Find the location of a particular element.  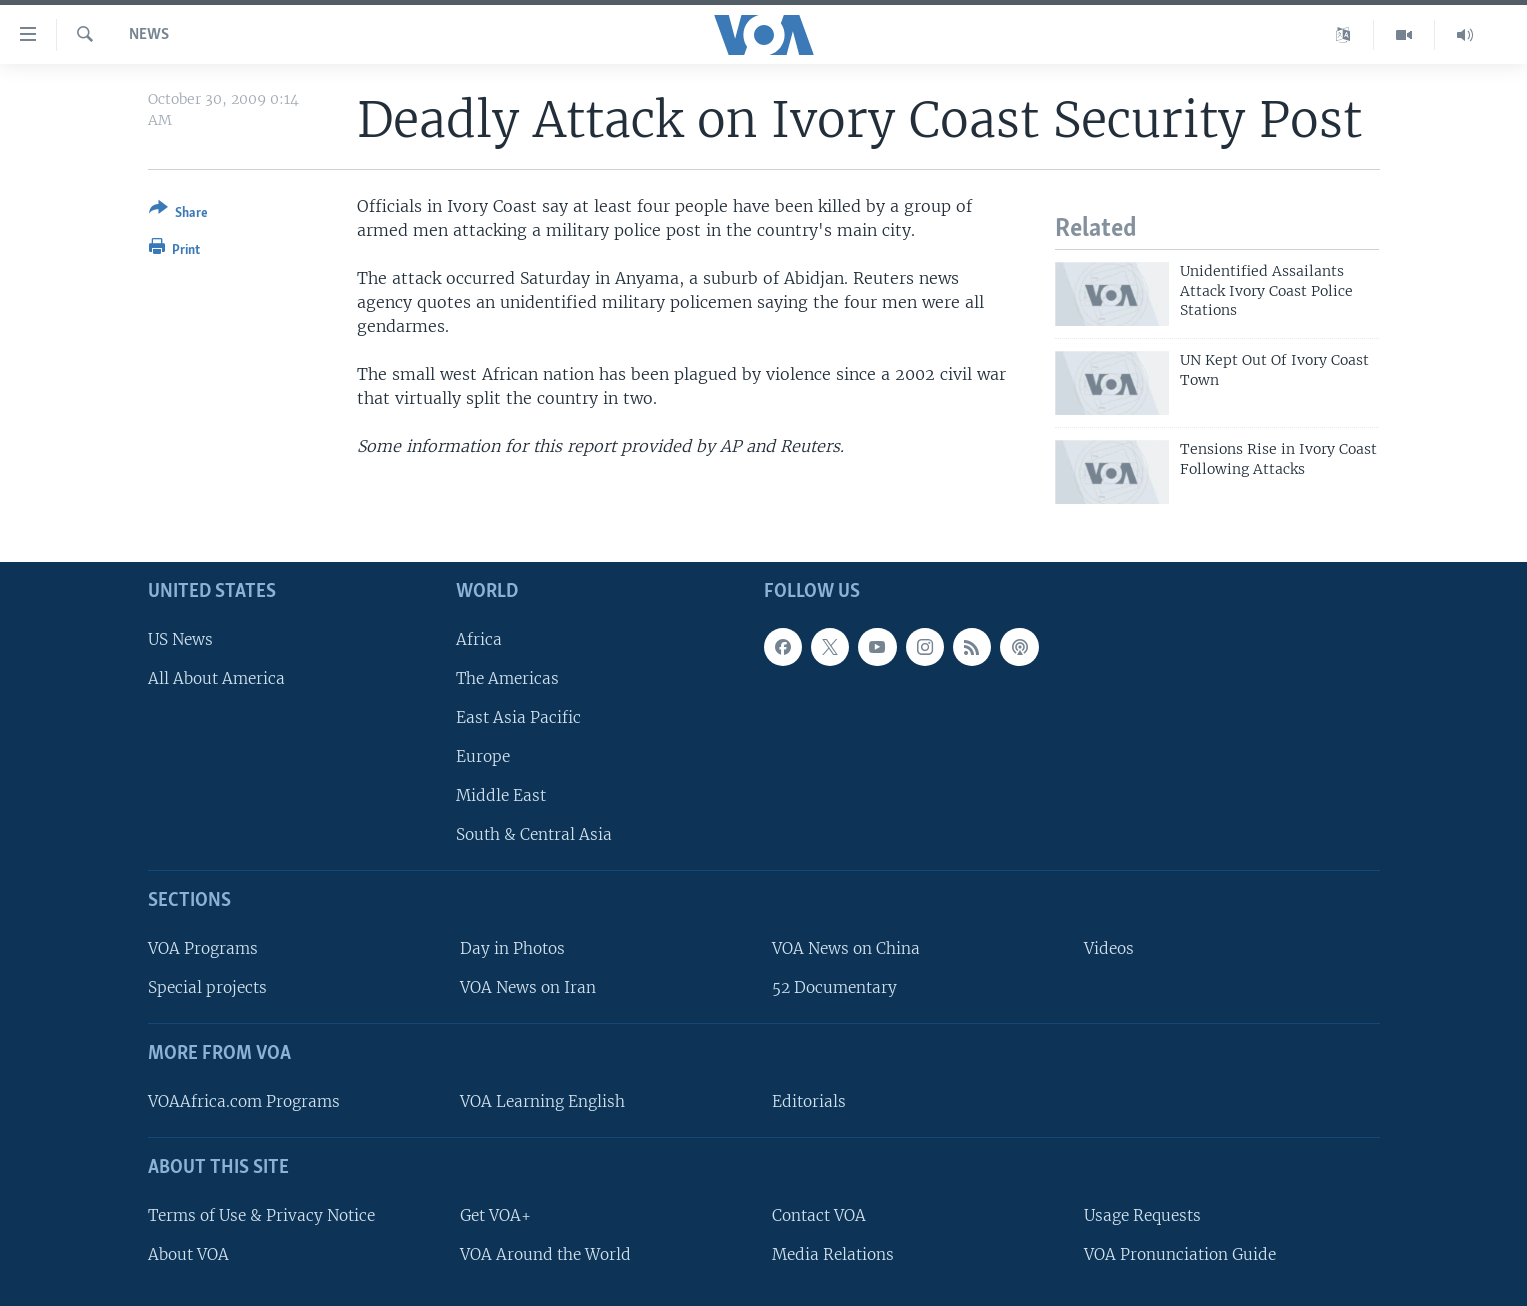

Media Relations is located at coordinates (833, 1254).